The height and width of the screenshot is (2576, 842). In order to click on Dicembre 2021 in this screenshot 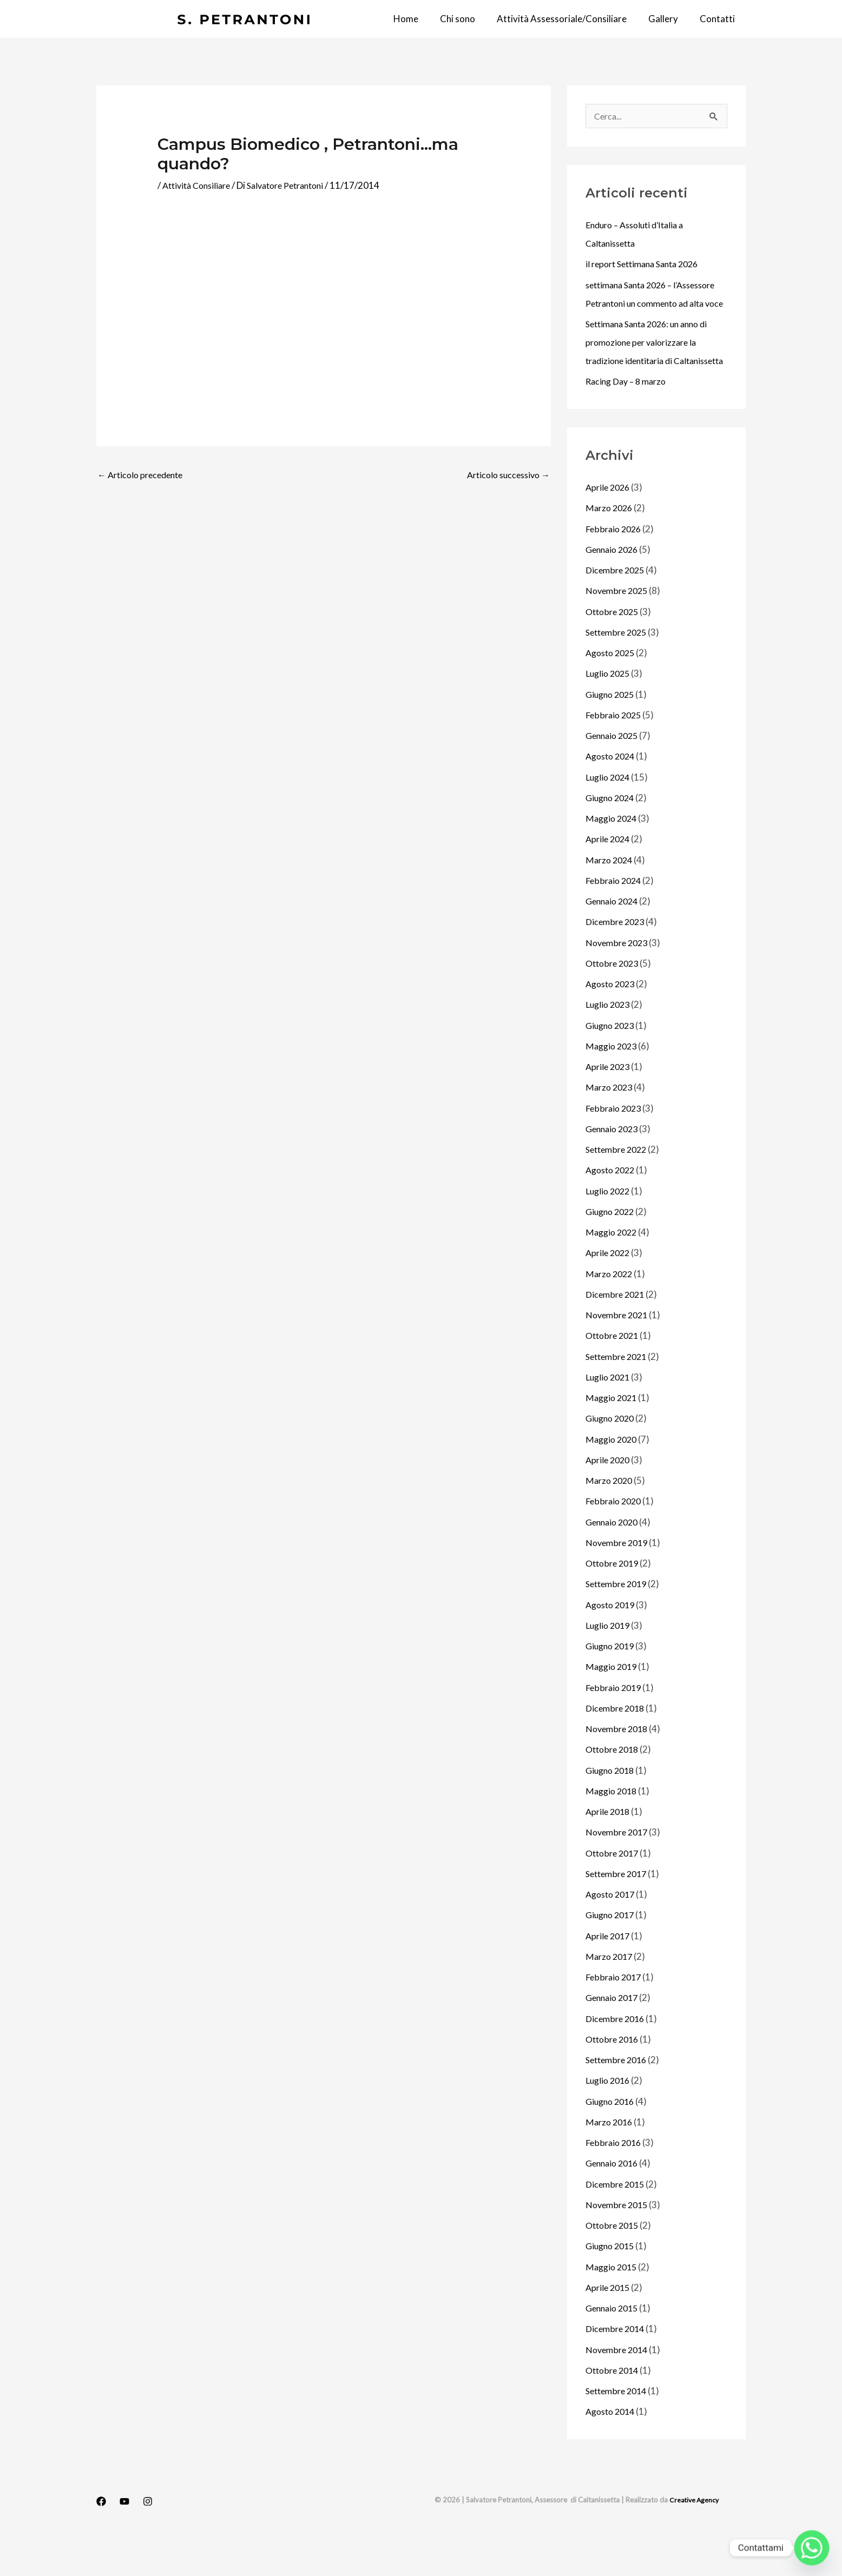, I will do `click(617, 1332)`.